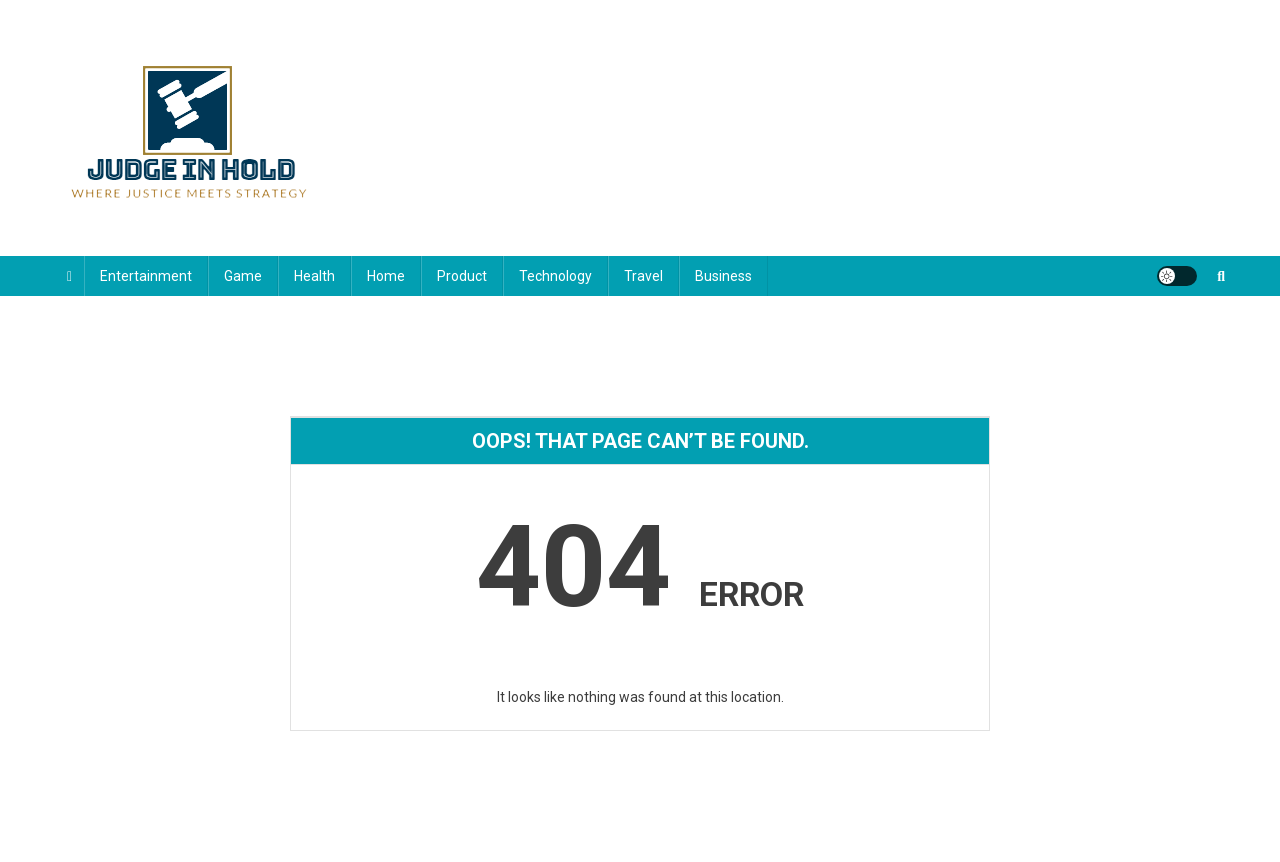 This screenshot has width=1280, height=862. What do you see at coordinates (146, 276) in the screenshot?
I see `Entertainment` at bounding box center [146, 276].